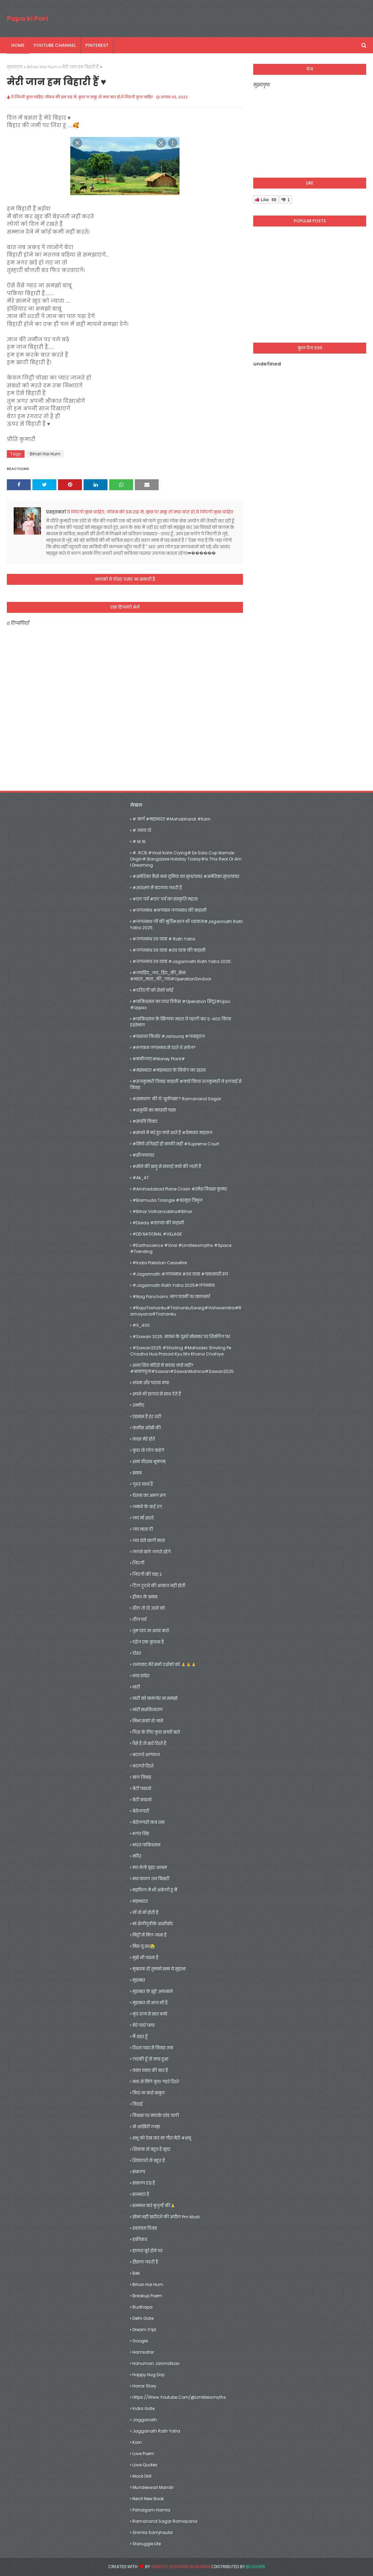 The height and width of the screenshot is (2576, 373). Describe the element at coordinates (147, 2296) in the screenshot. I see `Breakup Poem` at that location.